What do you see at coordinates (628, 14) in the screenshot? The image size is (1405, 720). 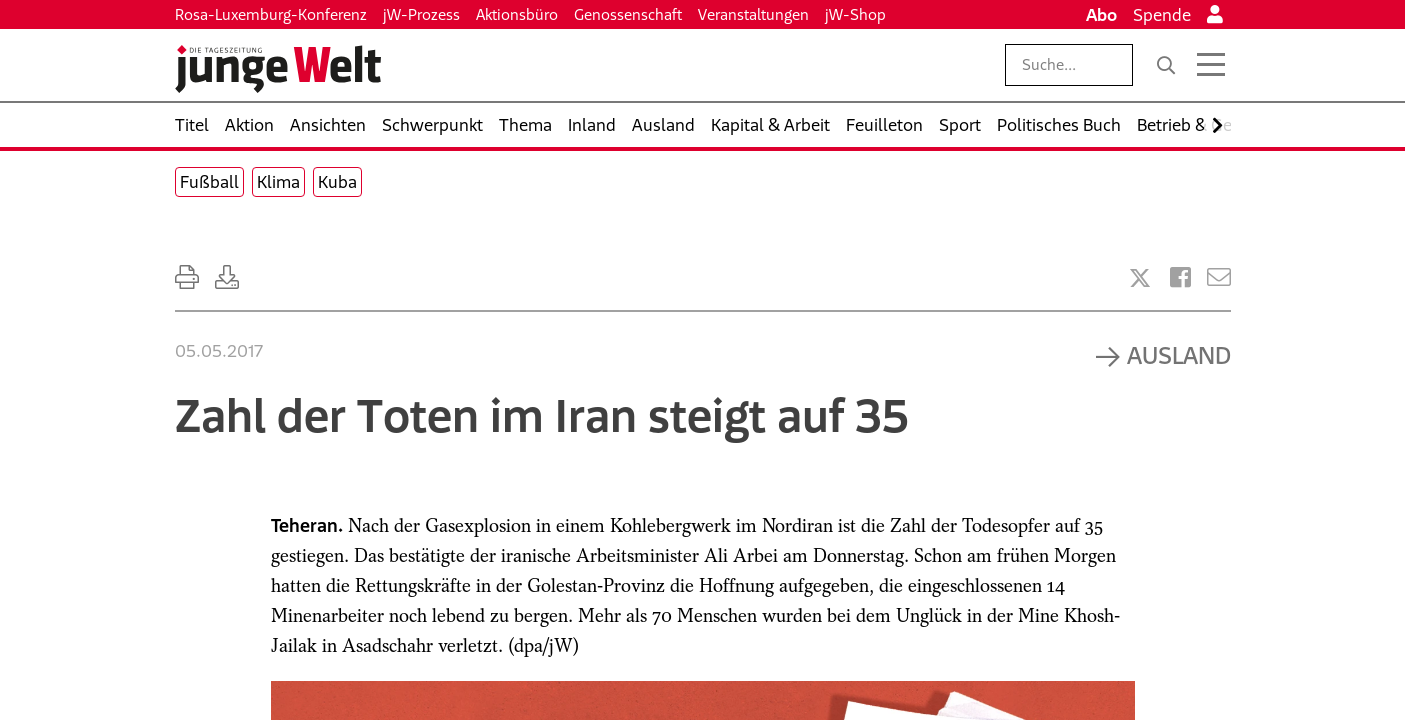 I see `Genossenschaft` at bounding box center [628, 14].